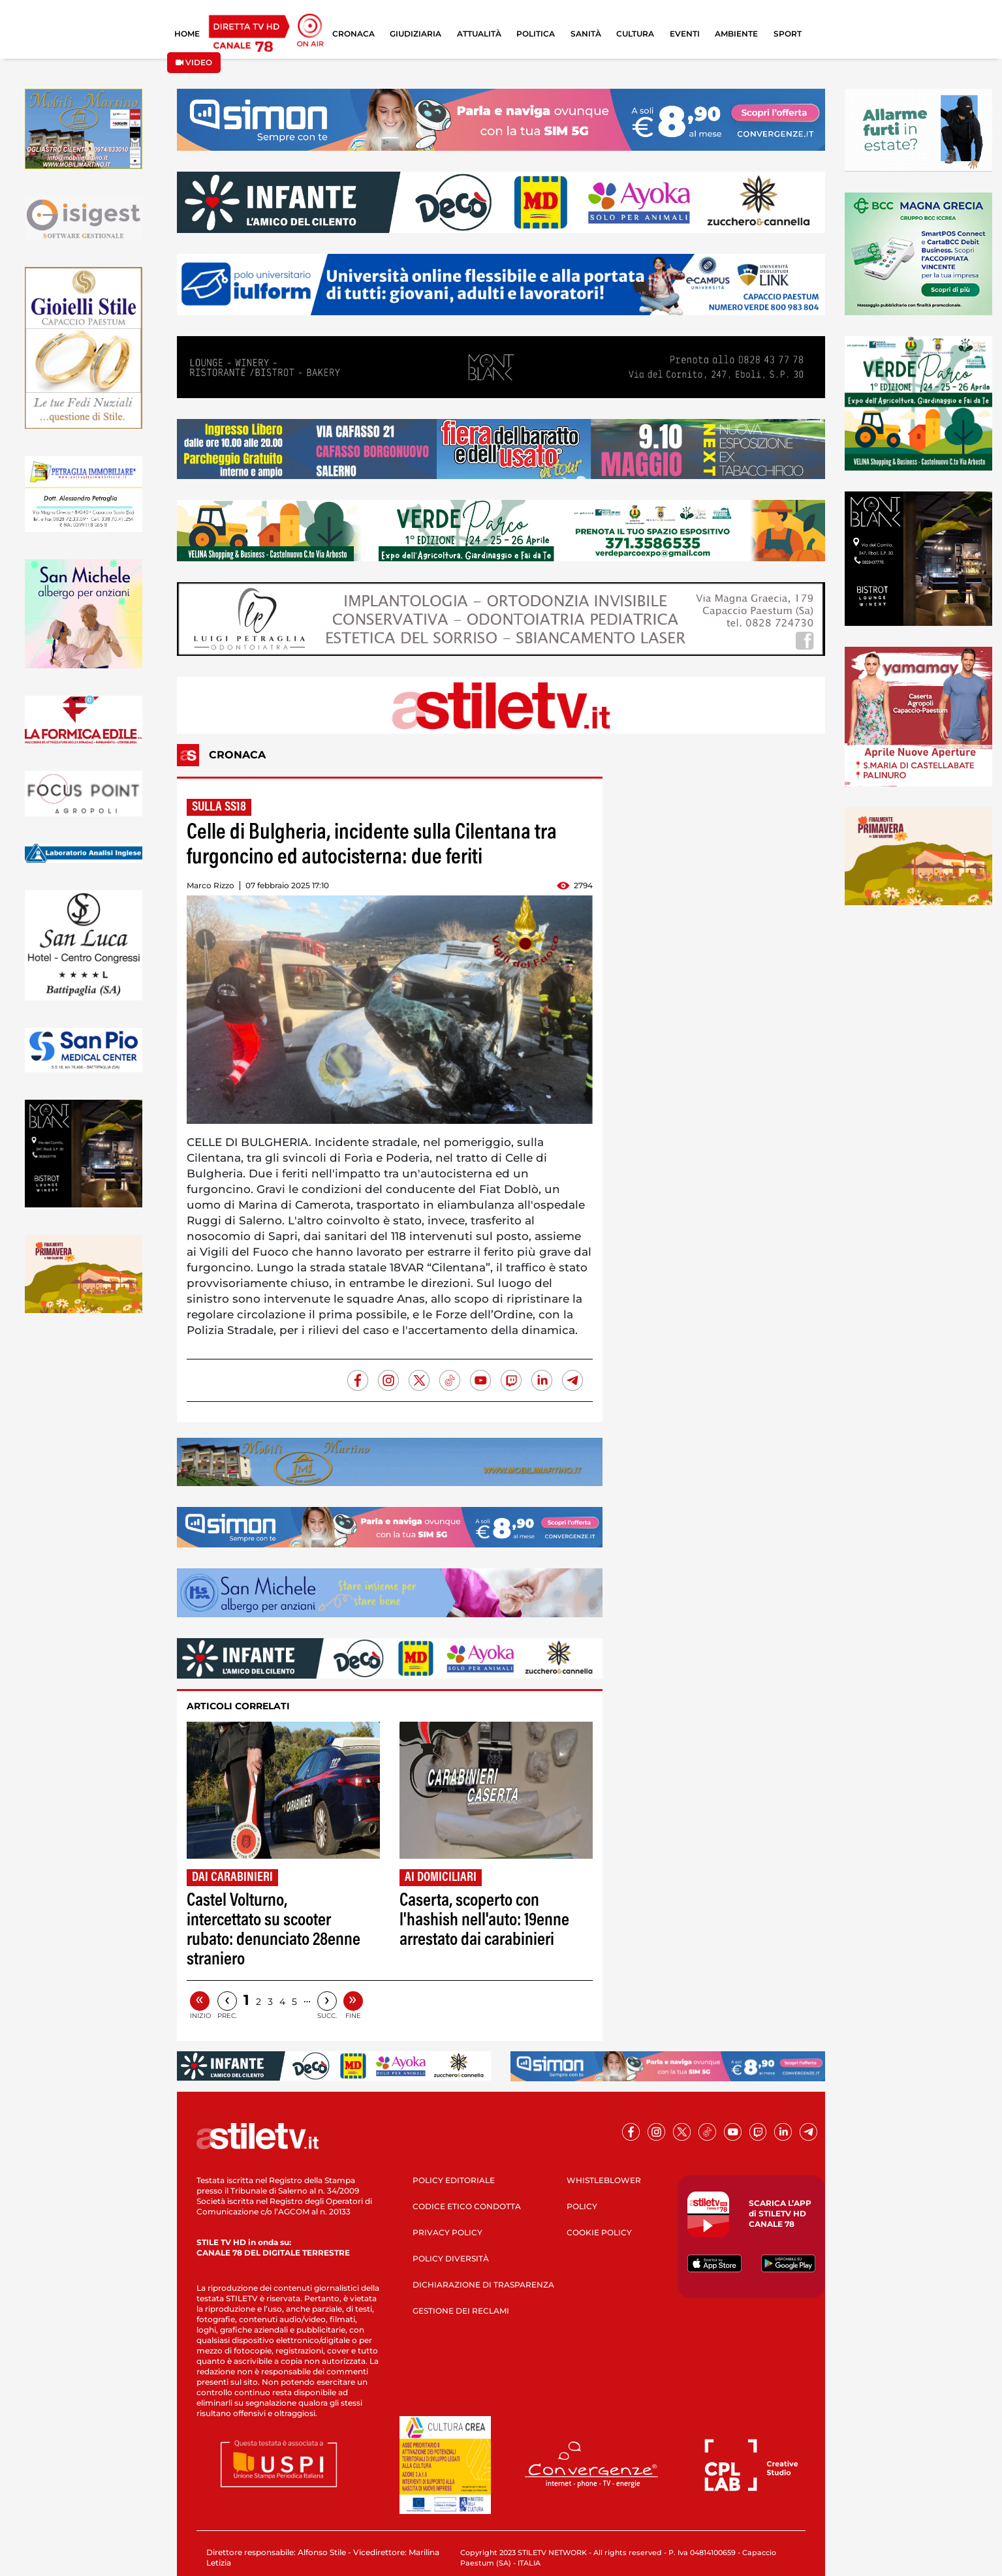  Describe the element at coordinates (187, 34) in the screenshot. I see `HOME` at that location.